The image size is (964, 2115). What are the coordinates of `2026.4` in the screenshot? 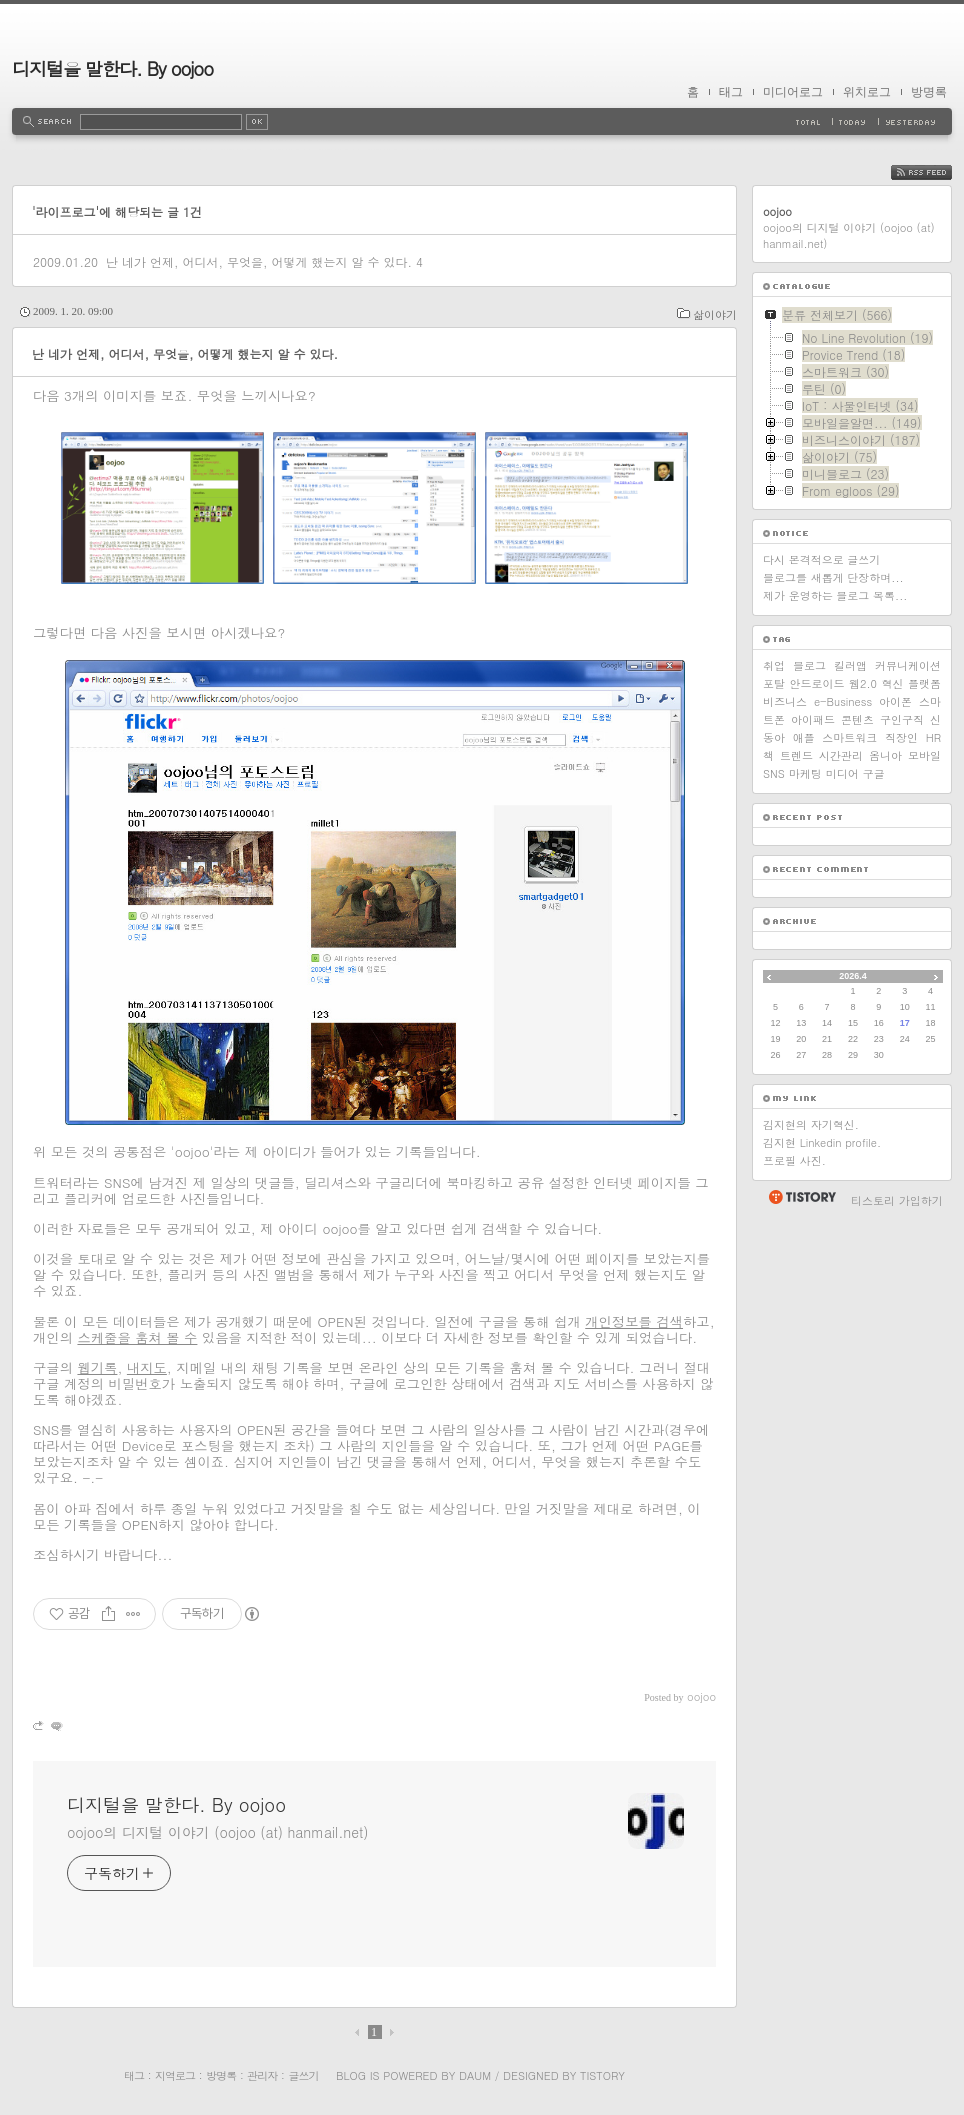 It's located at (853, 976).